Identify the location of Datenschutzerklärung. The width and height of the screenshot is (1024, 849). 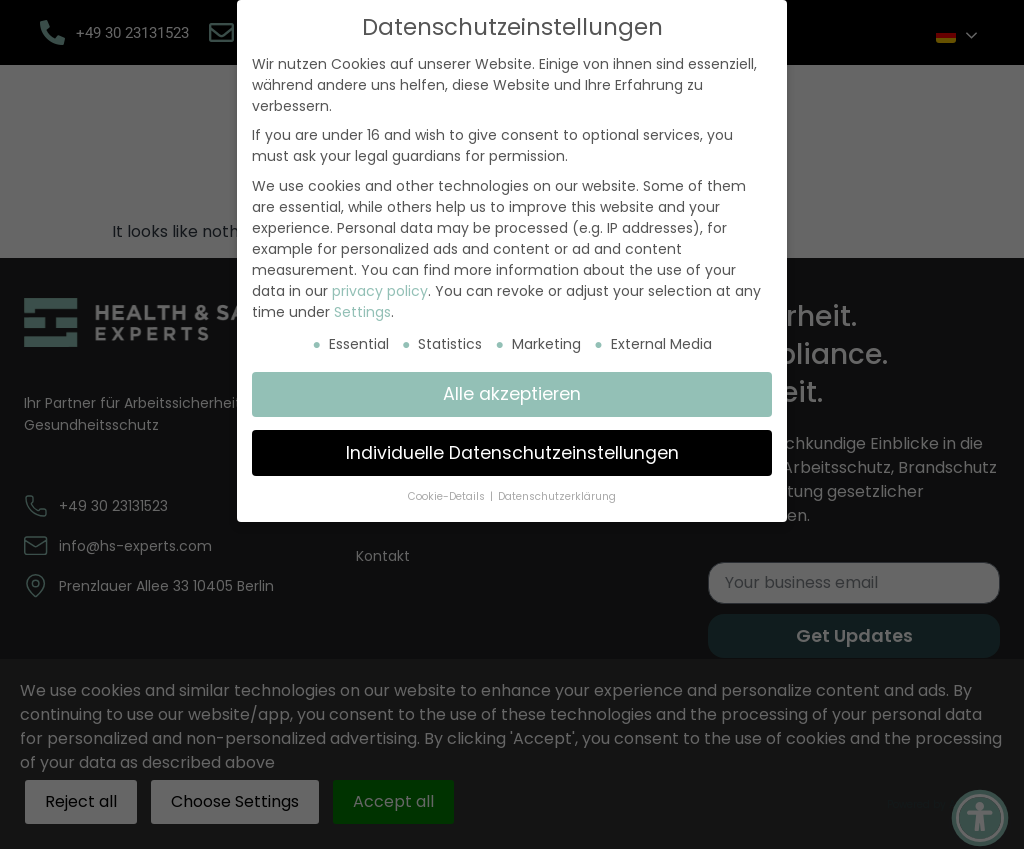
(557, 496).